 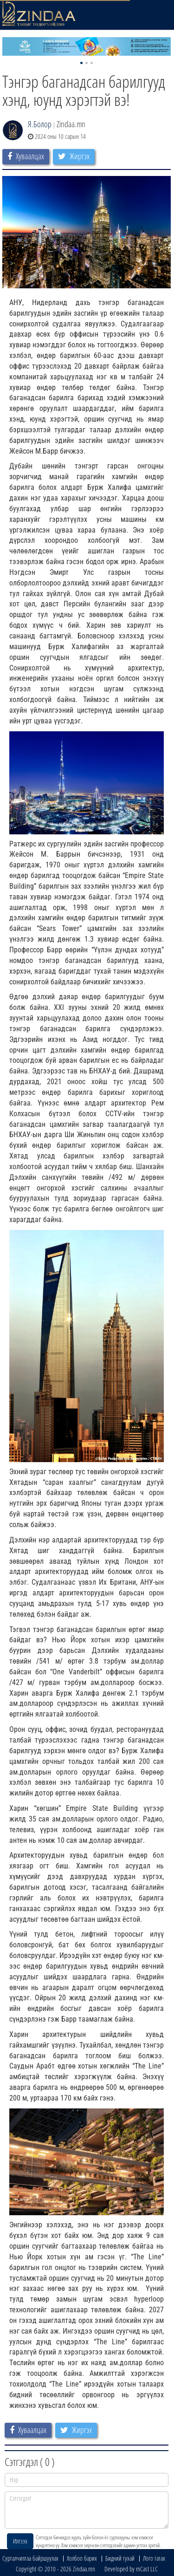 I want to click on Бидний тухай, so click(x=120, y=2558).